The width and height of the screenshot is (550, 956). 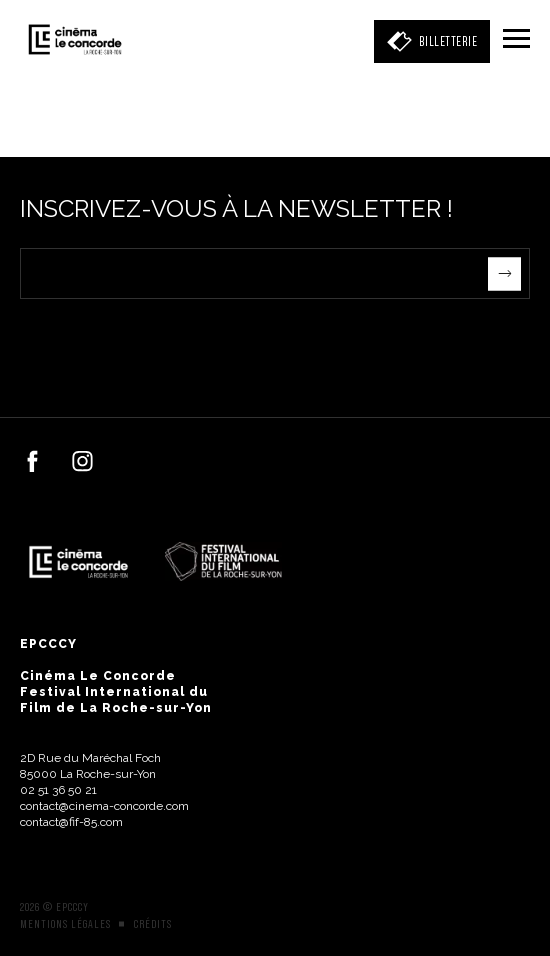 I want to click on [Menu], so click(x=516, y=40).